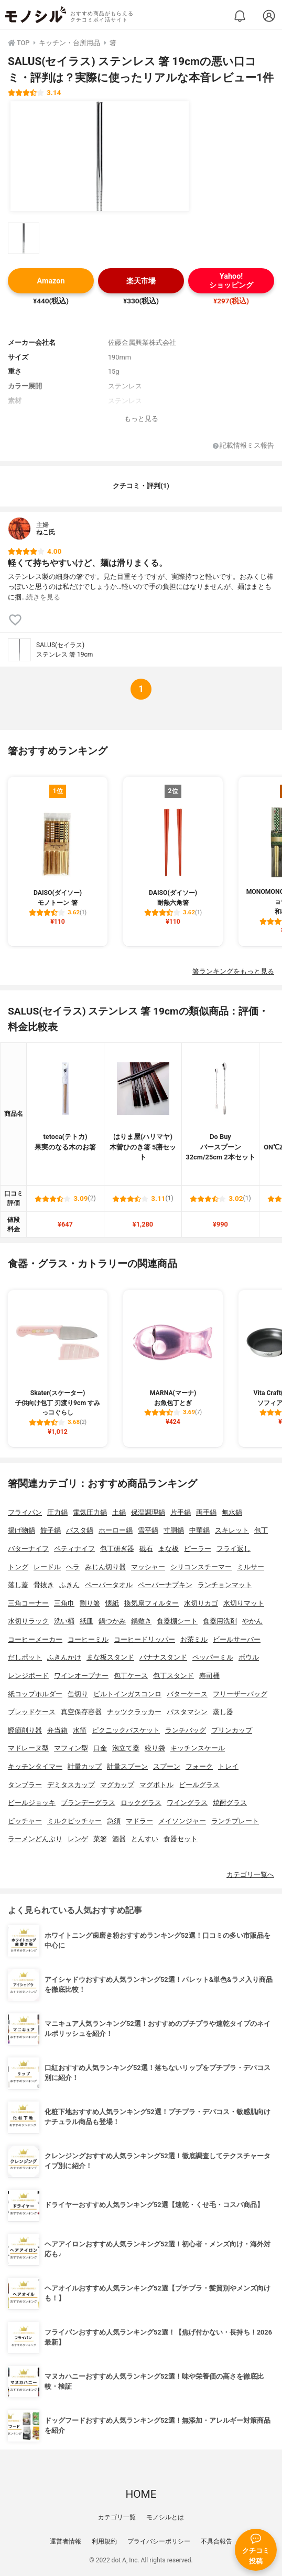 This screenshot has width=282, height=2576. I want to click on やかん, so click(252, 1621).